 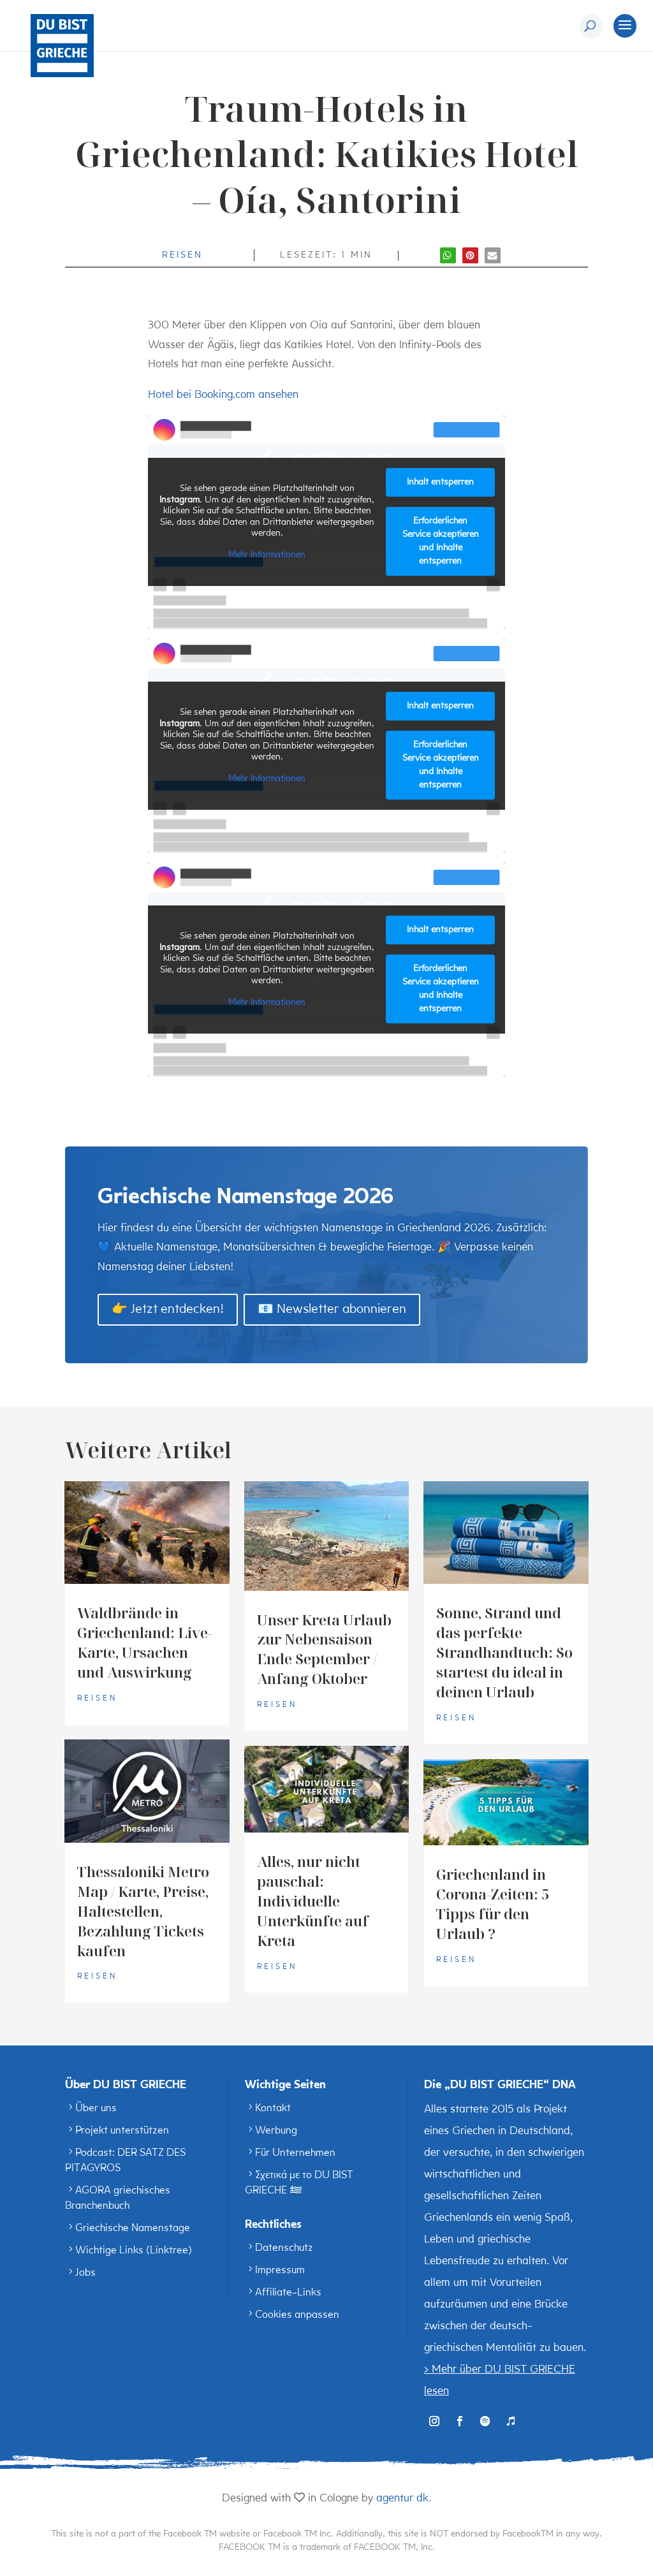 What do you see at coordinates (276, 2131) in the screenshot?
I see `Werbung` at bounding box center [276, 2131].